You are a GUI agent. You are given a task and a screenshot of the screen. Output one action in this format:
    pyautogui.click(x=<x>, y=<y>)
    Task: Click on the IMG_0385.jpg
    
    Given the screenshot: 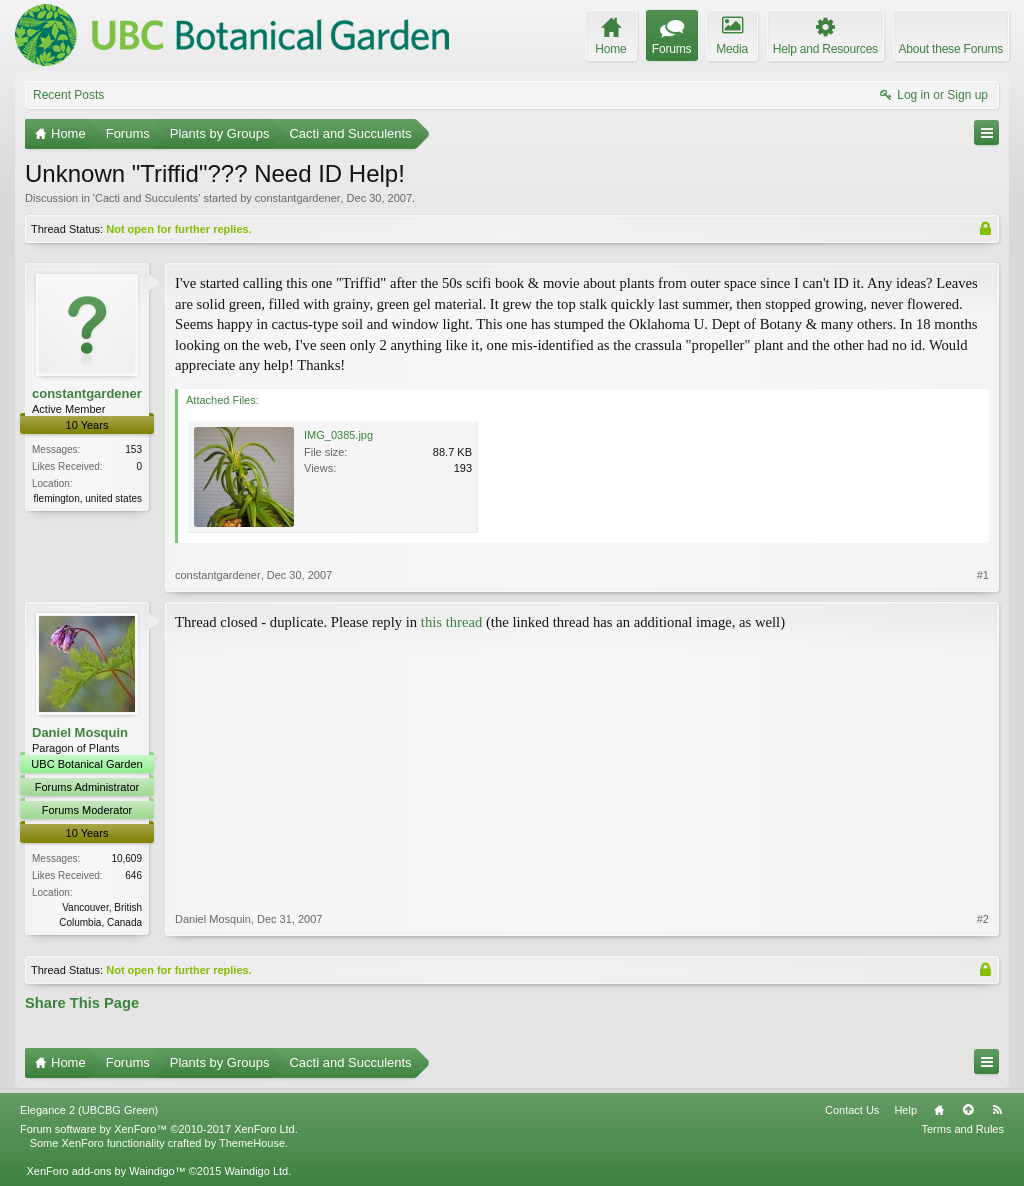 What is the action you would take?
    pyautogui.click(x=338, y=435)
    